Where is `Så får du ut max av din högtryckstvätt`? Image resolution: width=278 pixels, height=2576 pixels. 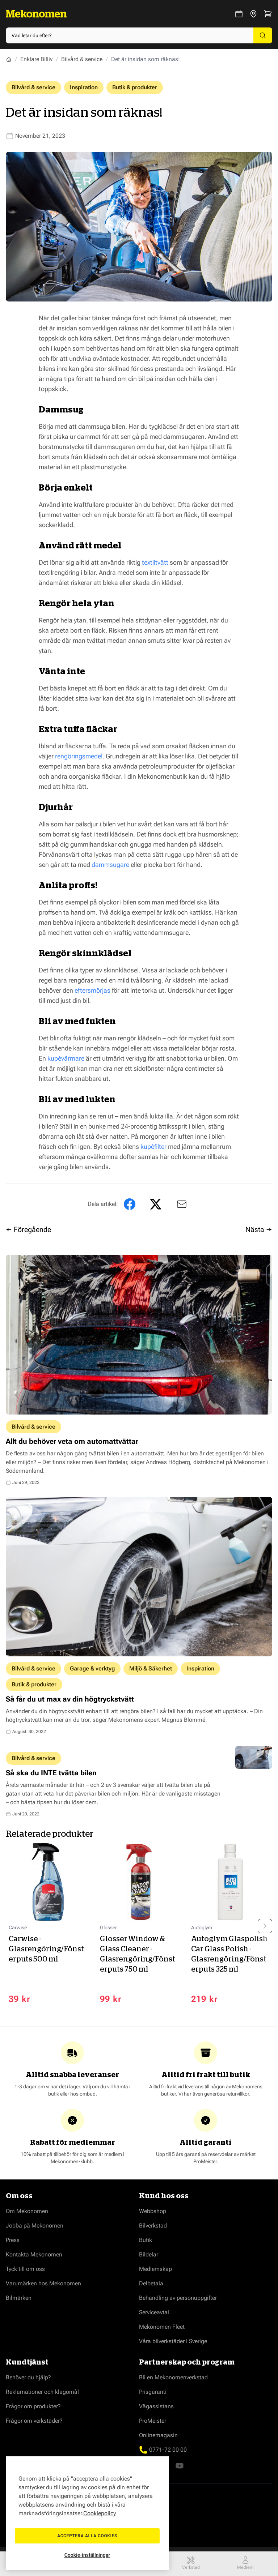
Så får du ut max av din högtryckstvätt is located at coordinates (70, 1699).